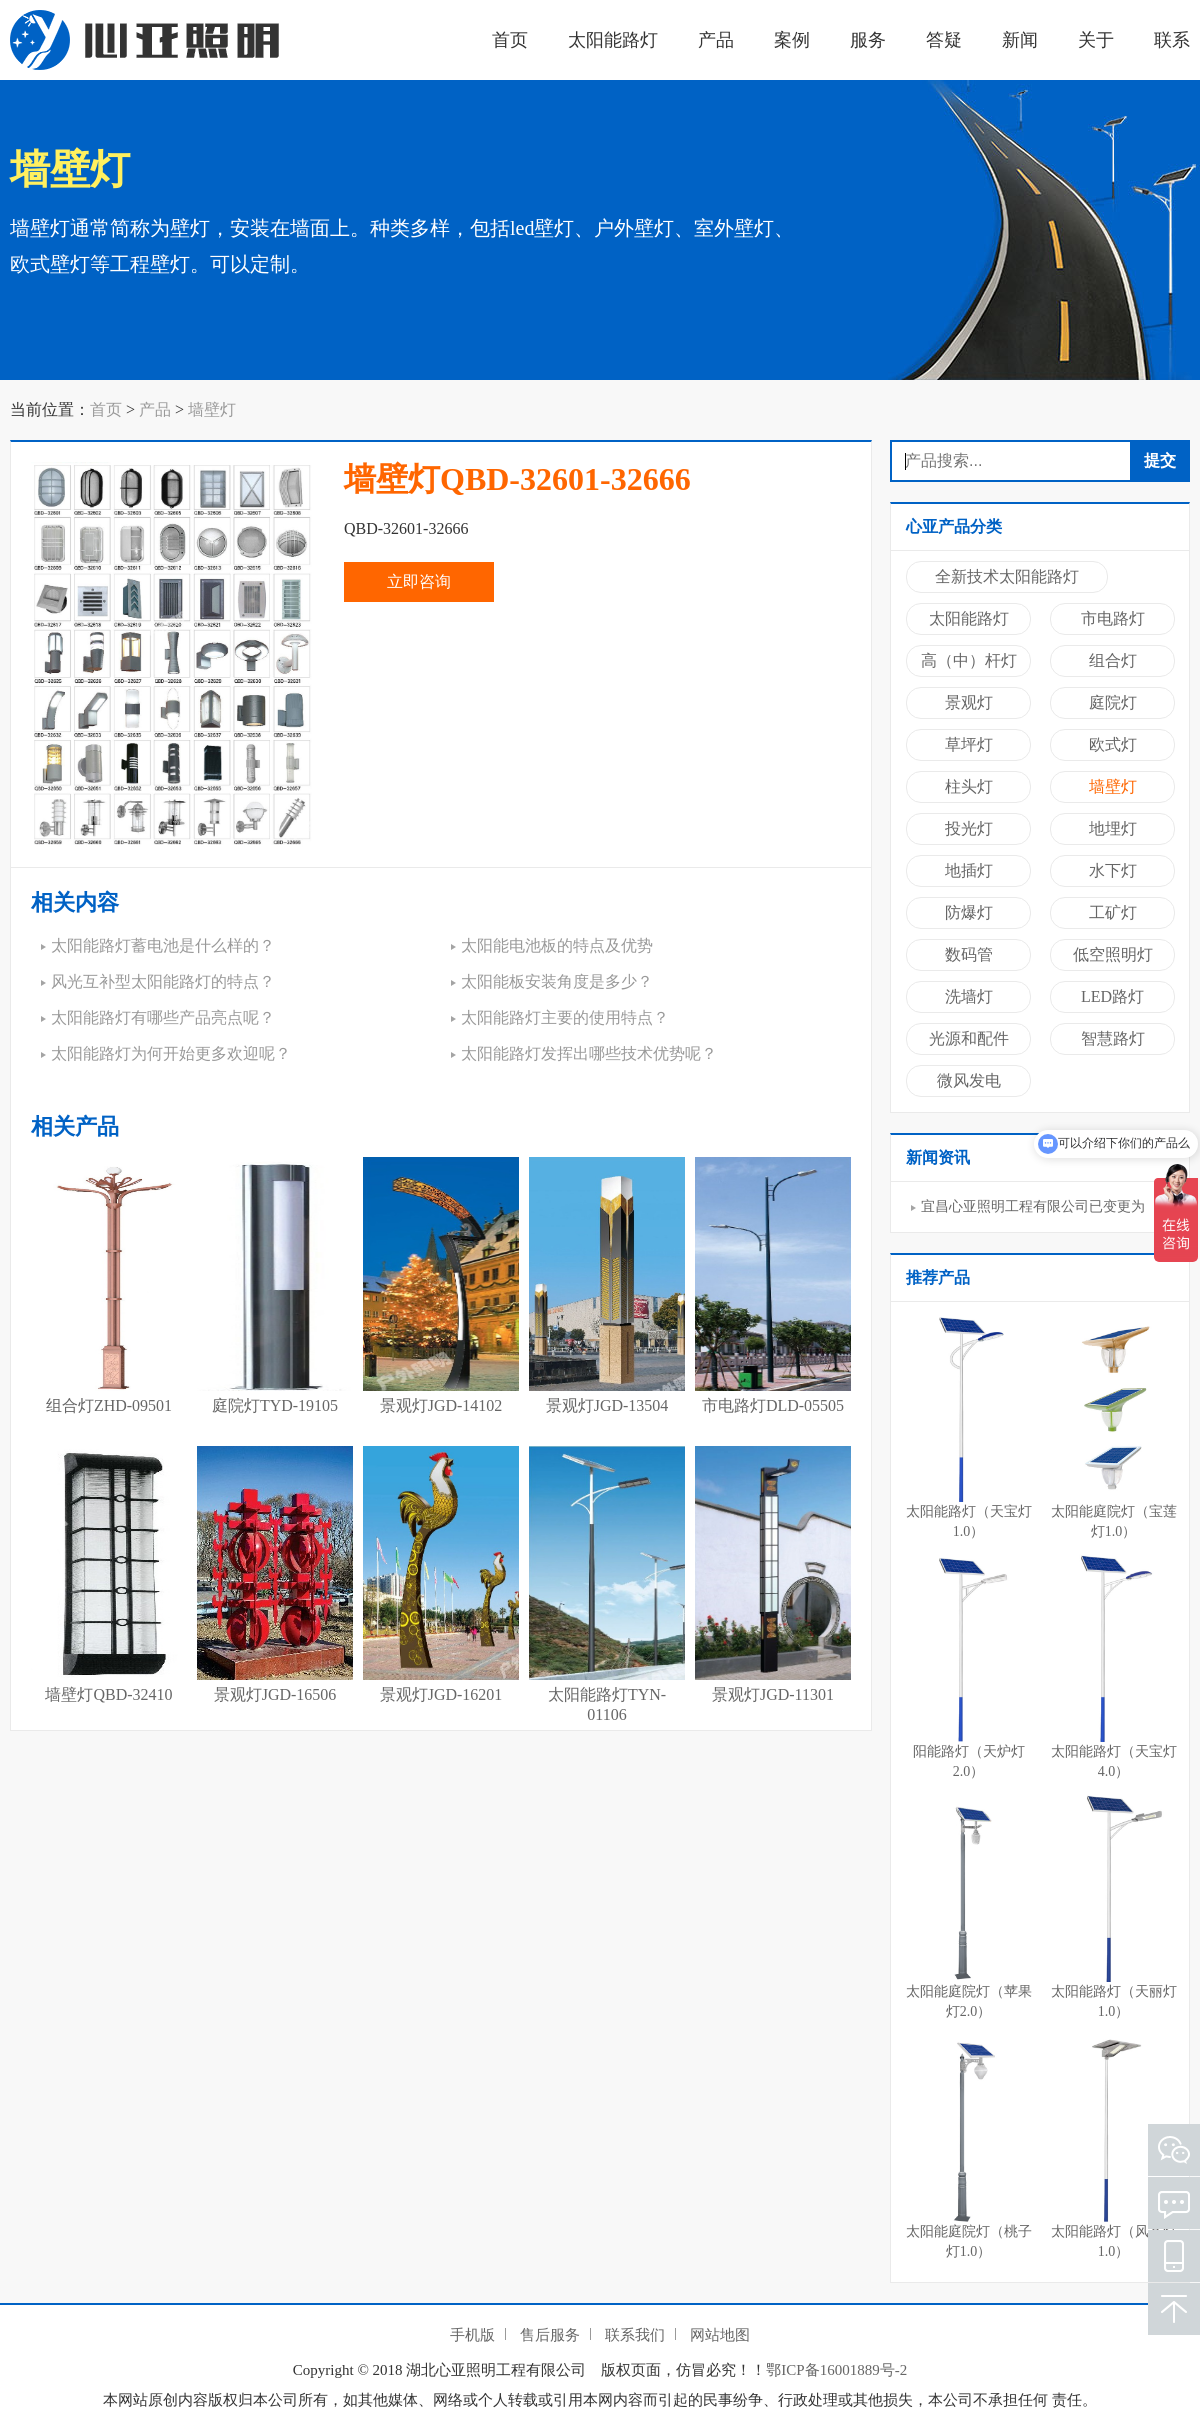 The height and width of the screenshot is (2425, 1200). Describe the element at coordinates (1113, 744) in the screenshot. I see `欧式灯` at that location.